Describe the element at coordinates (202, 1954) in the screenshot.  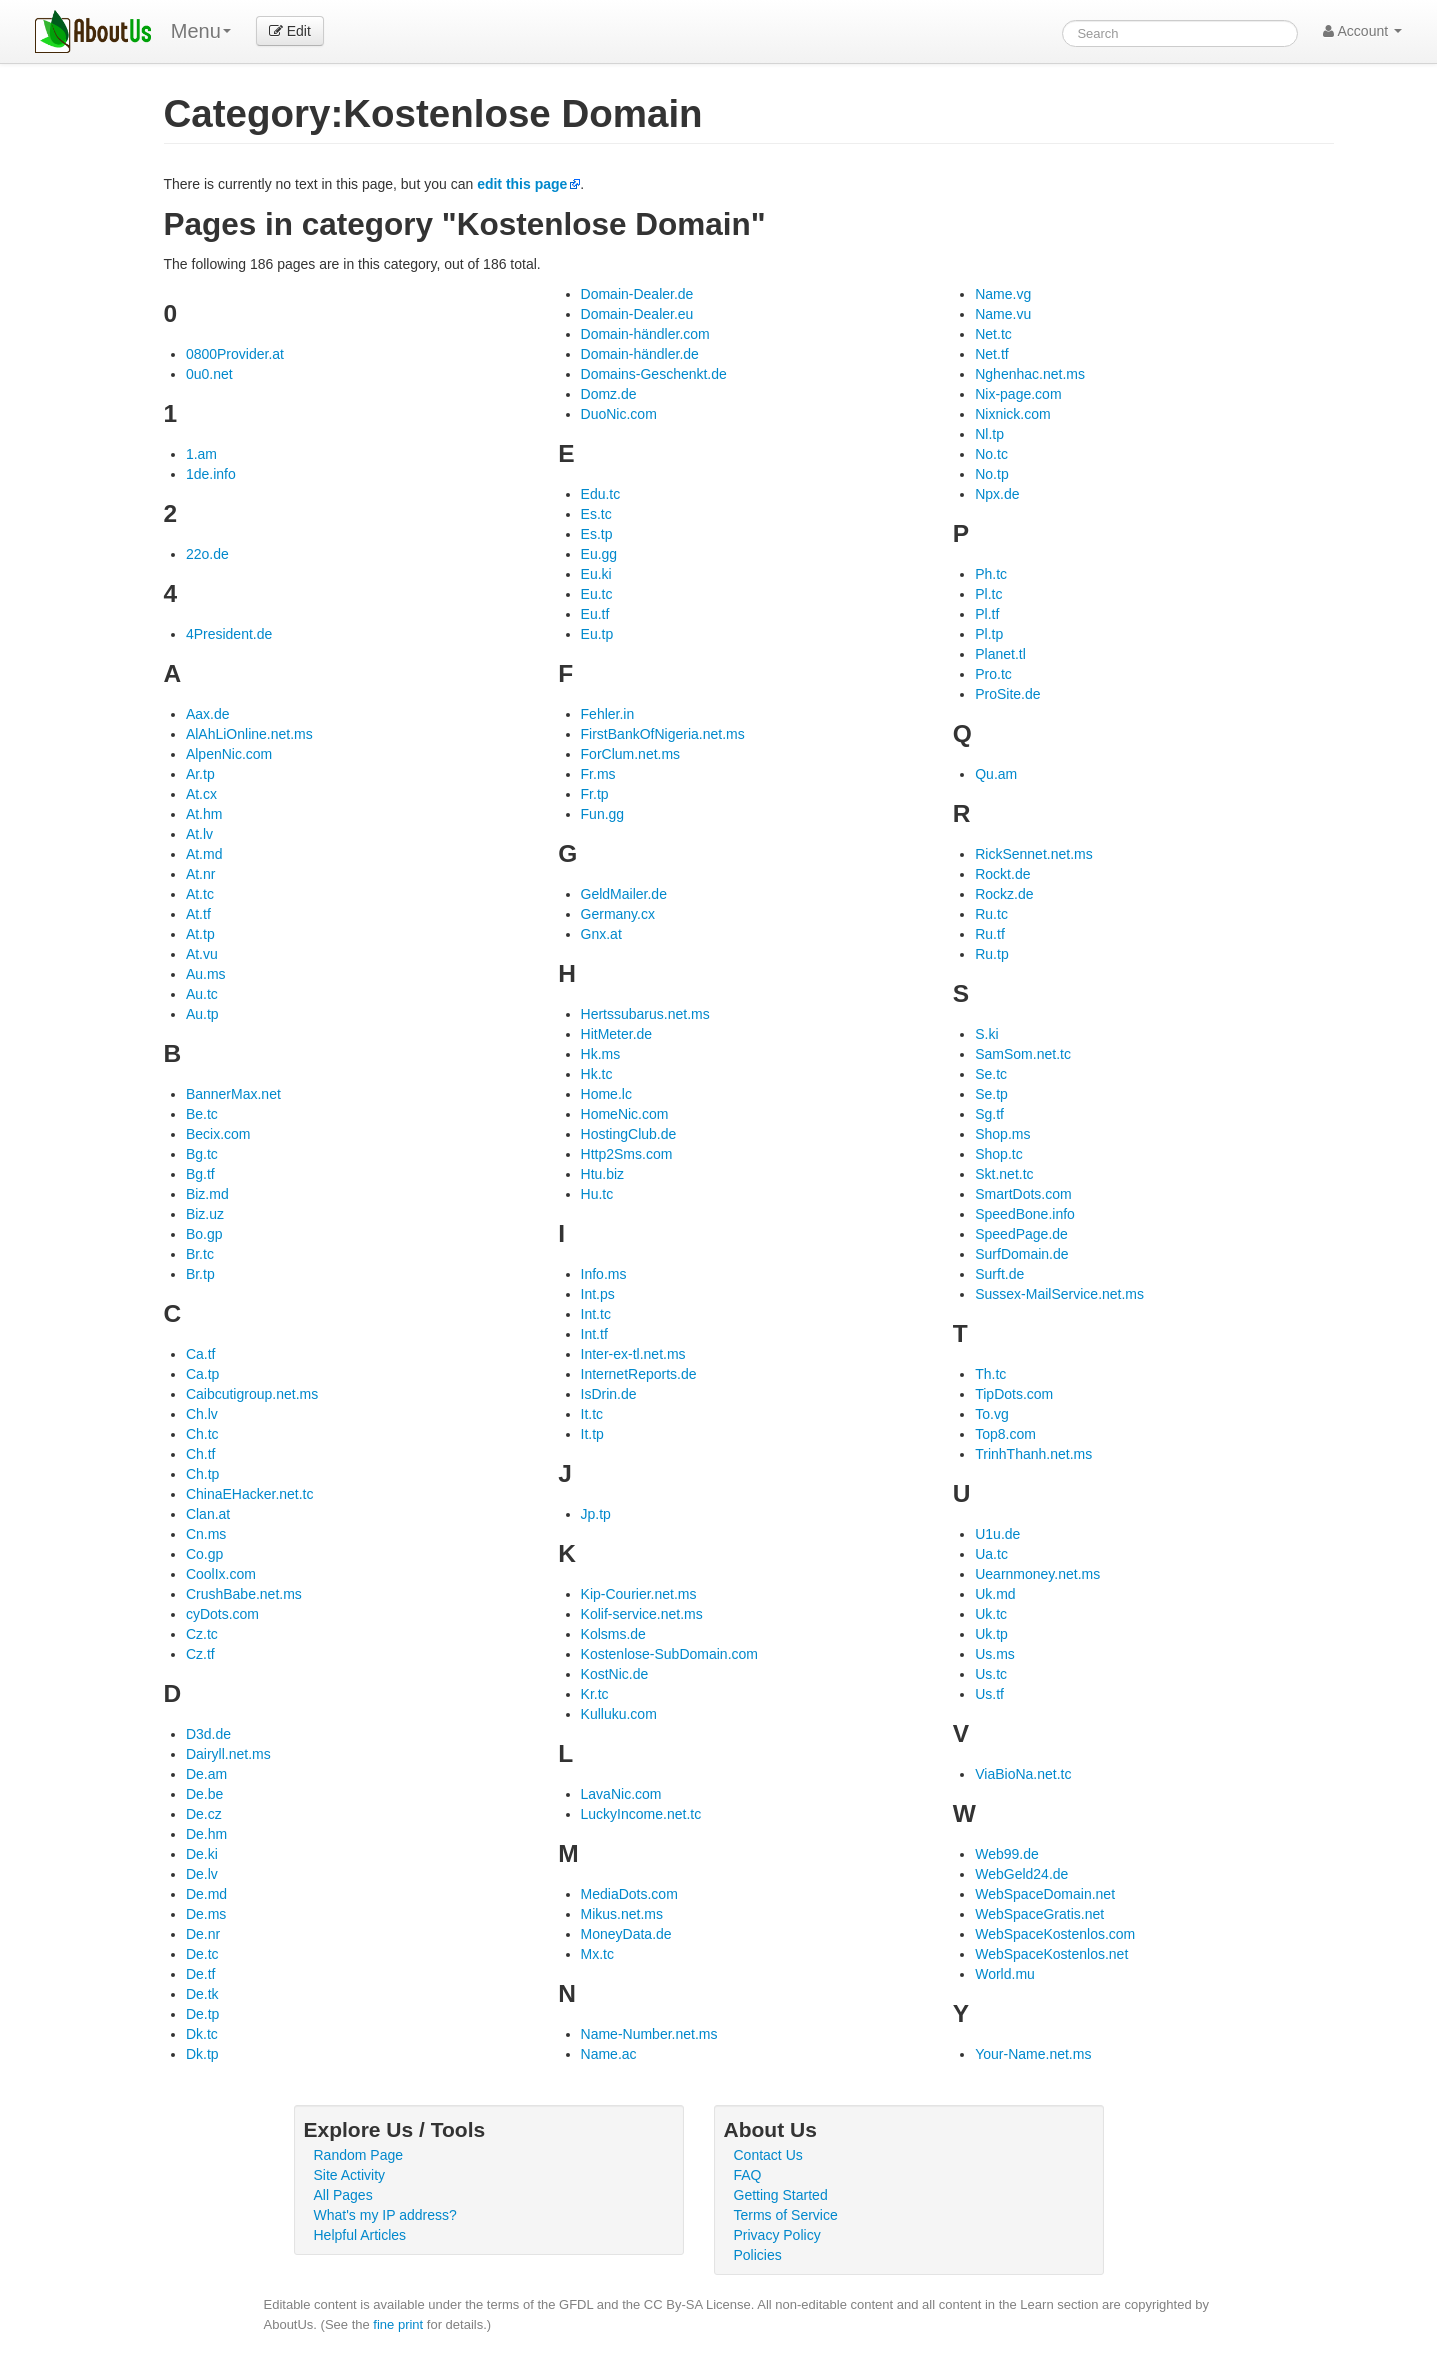
I see `De.tc` at that location.